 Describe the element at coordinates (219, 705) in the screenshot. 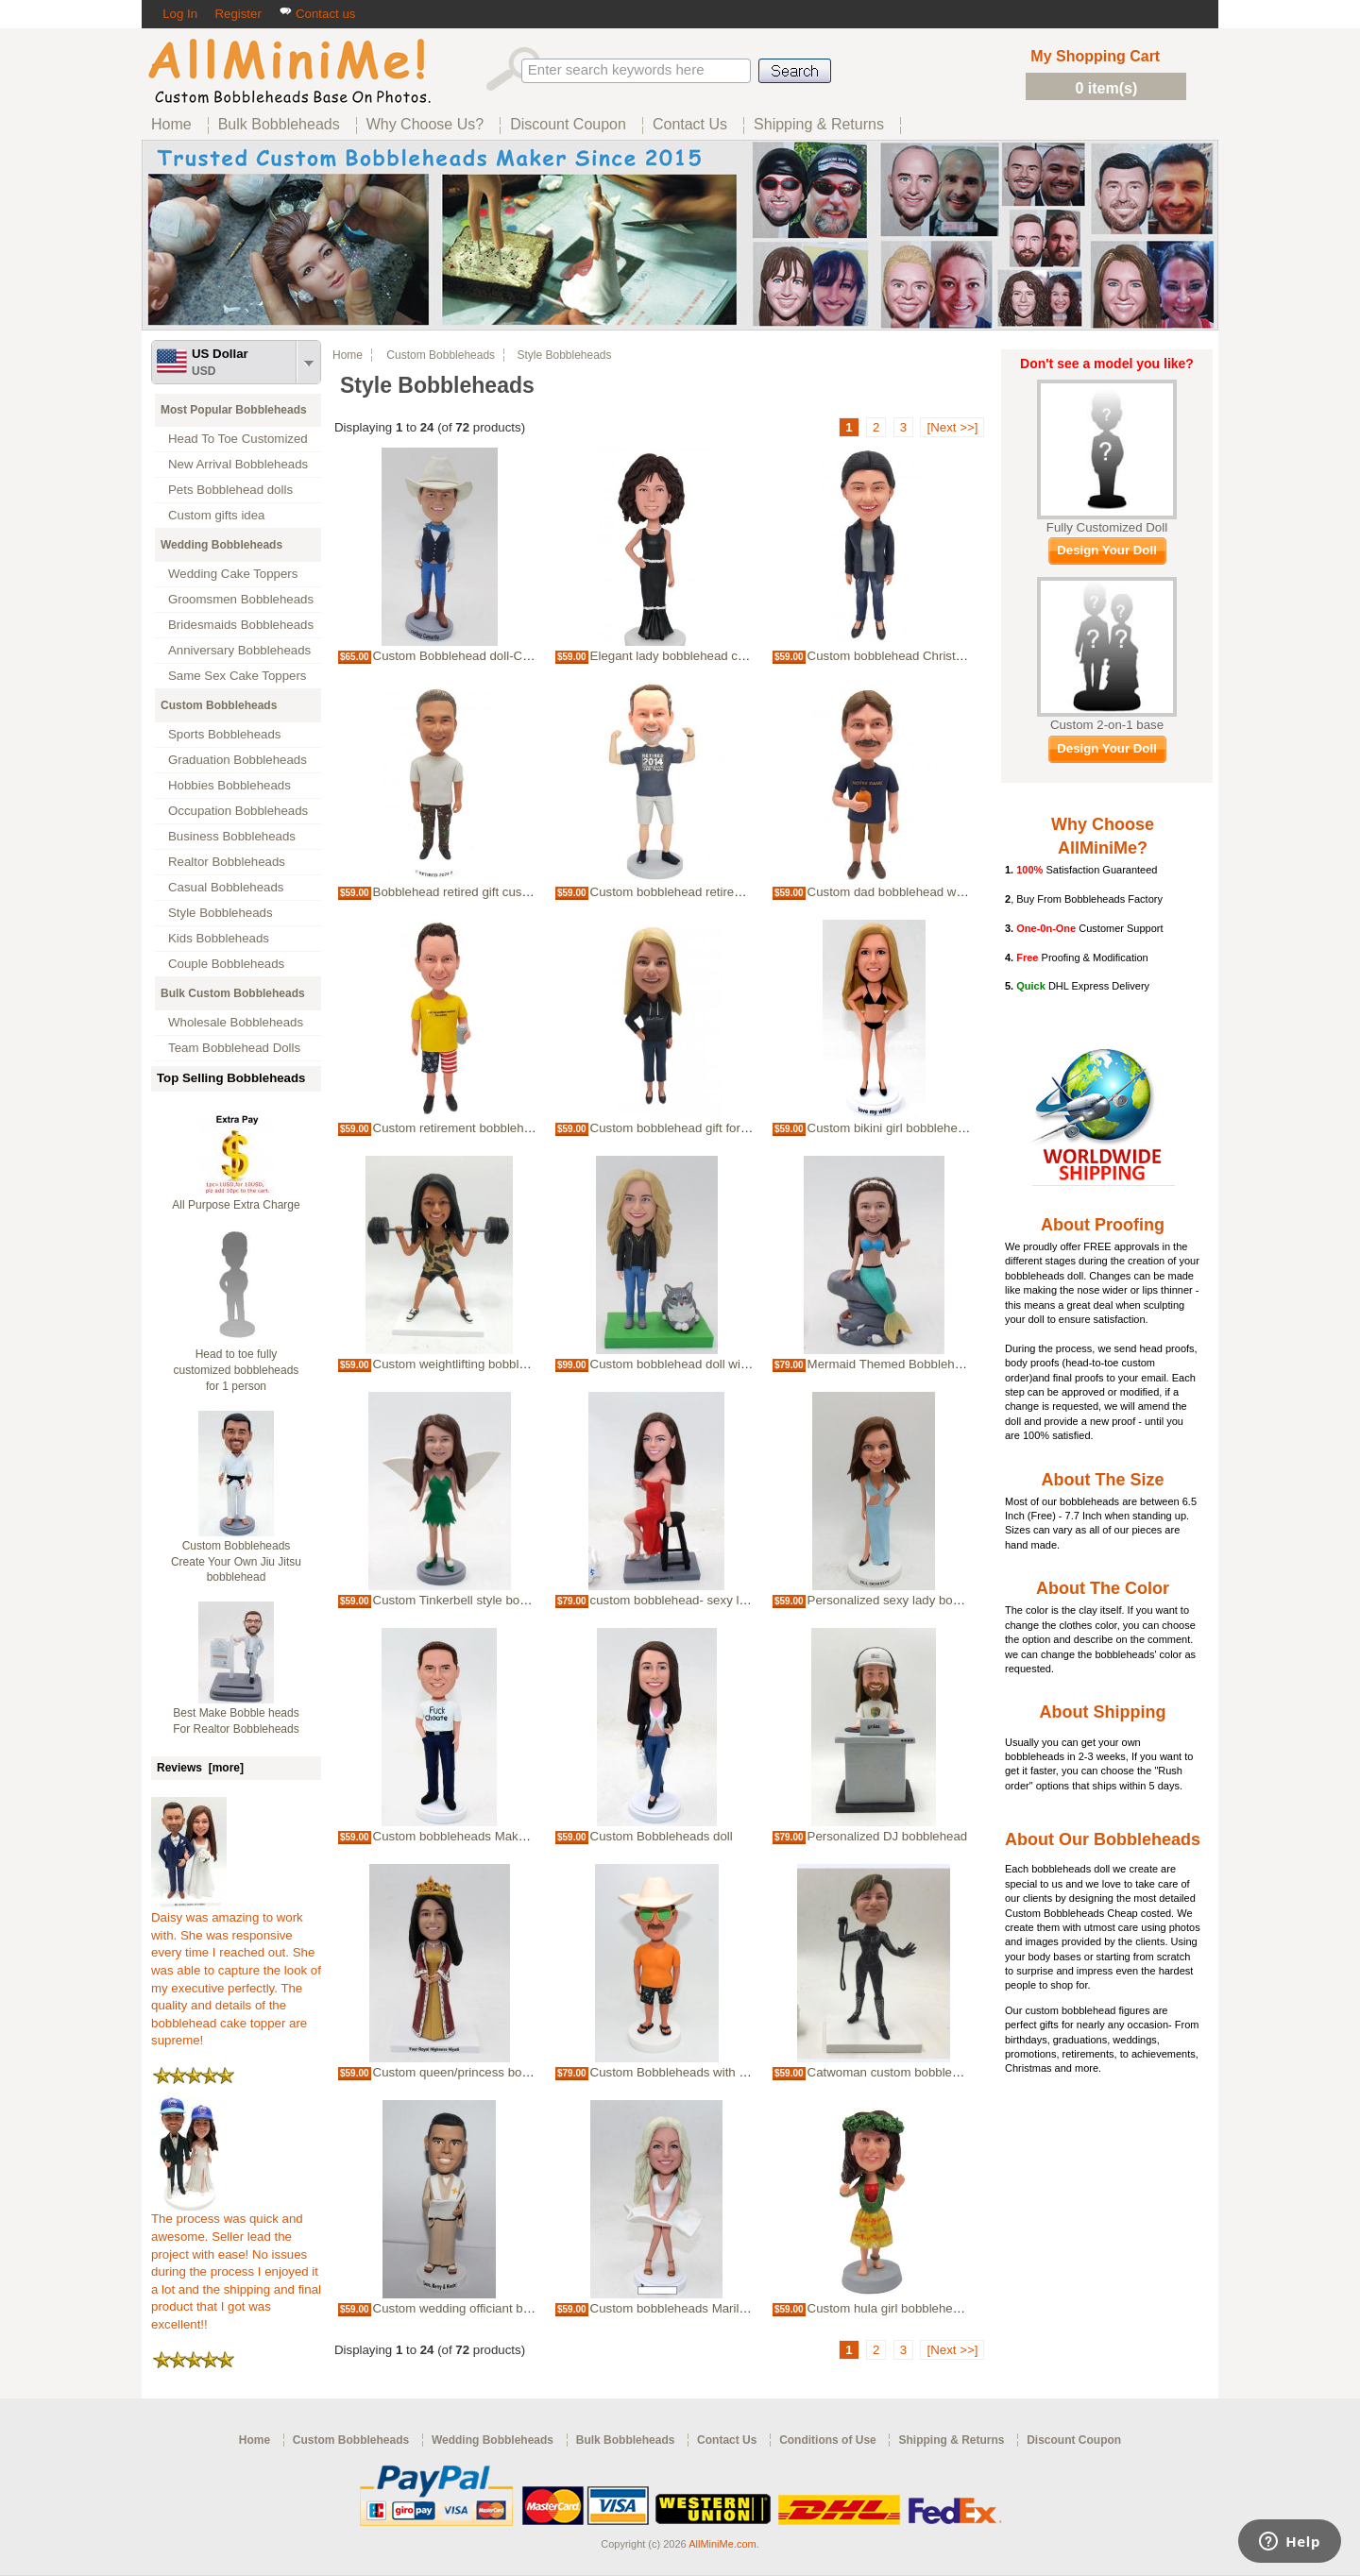

I see `Custom Bobbleheads` at that location.